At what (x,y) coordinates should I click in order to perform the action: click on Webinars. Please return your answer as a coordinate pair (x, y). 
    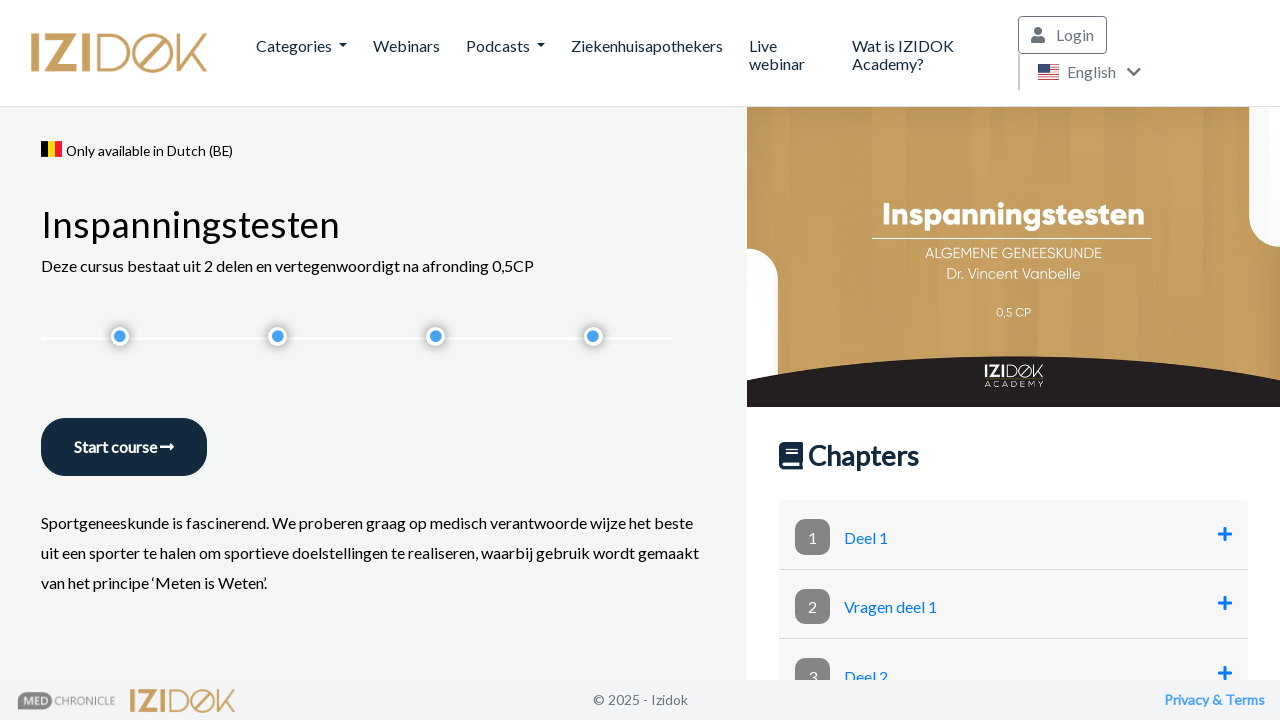
    Looking at the image, I should click on (406, 45).